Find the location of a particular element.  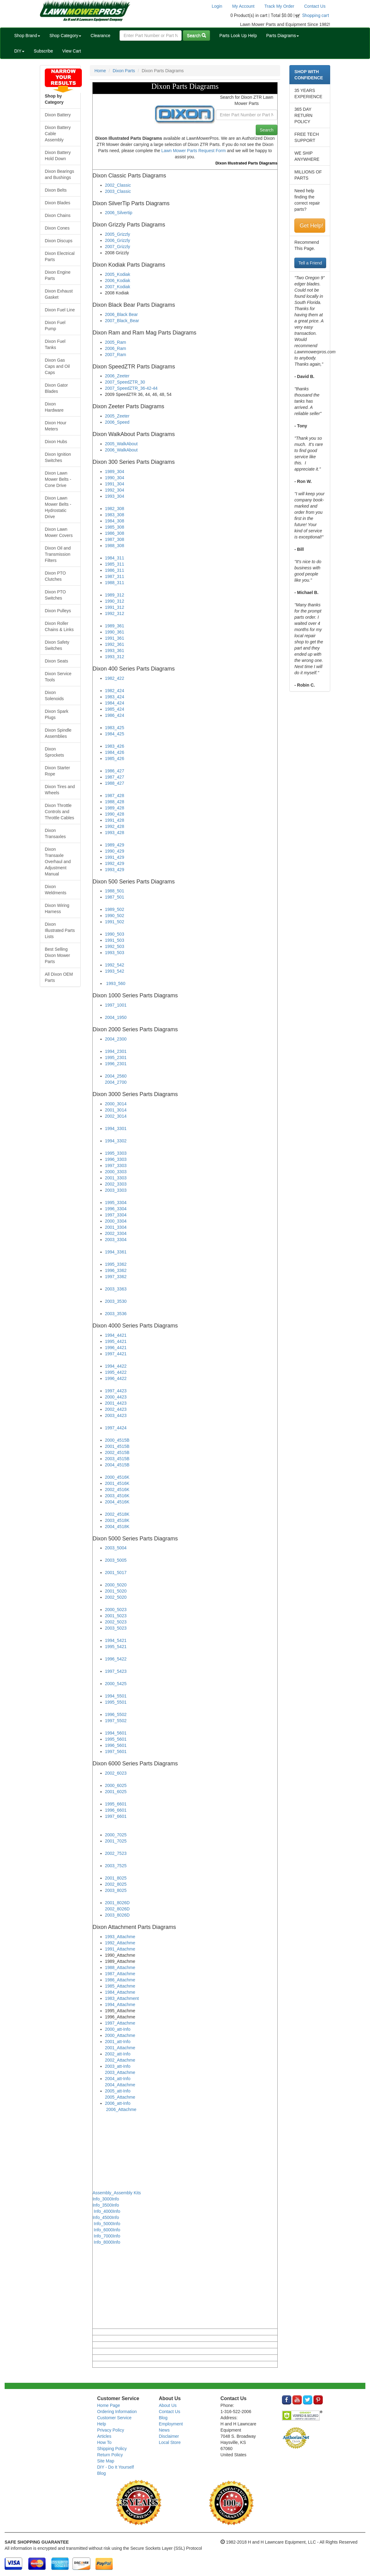

1988_428 is located at coordinates (114, 801).